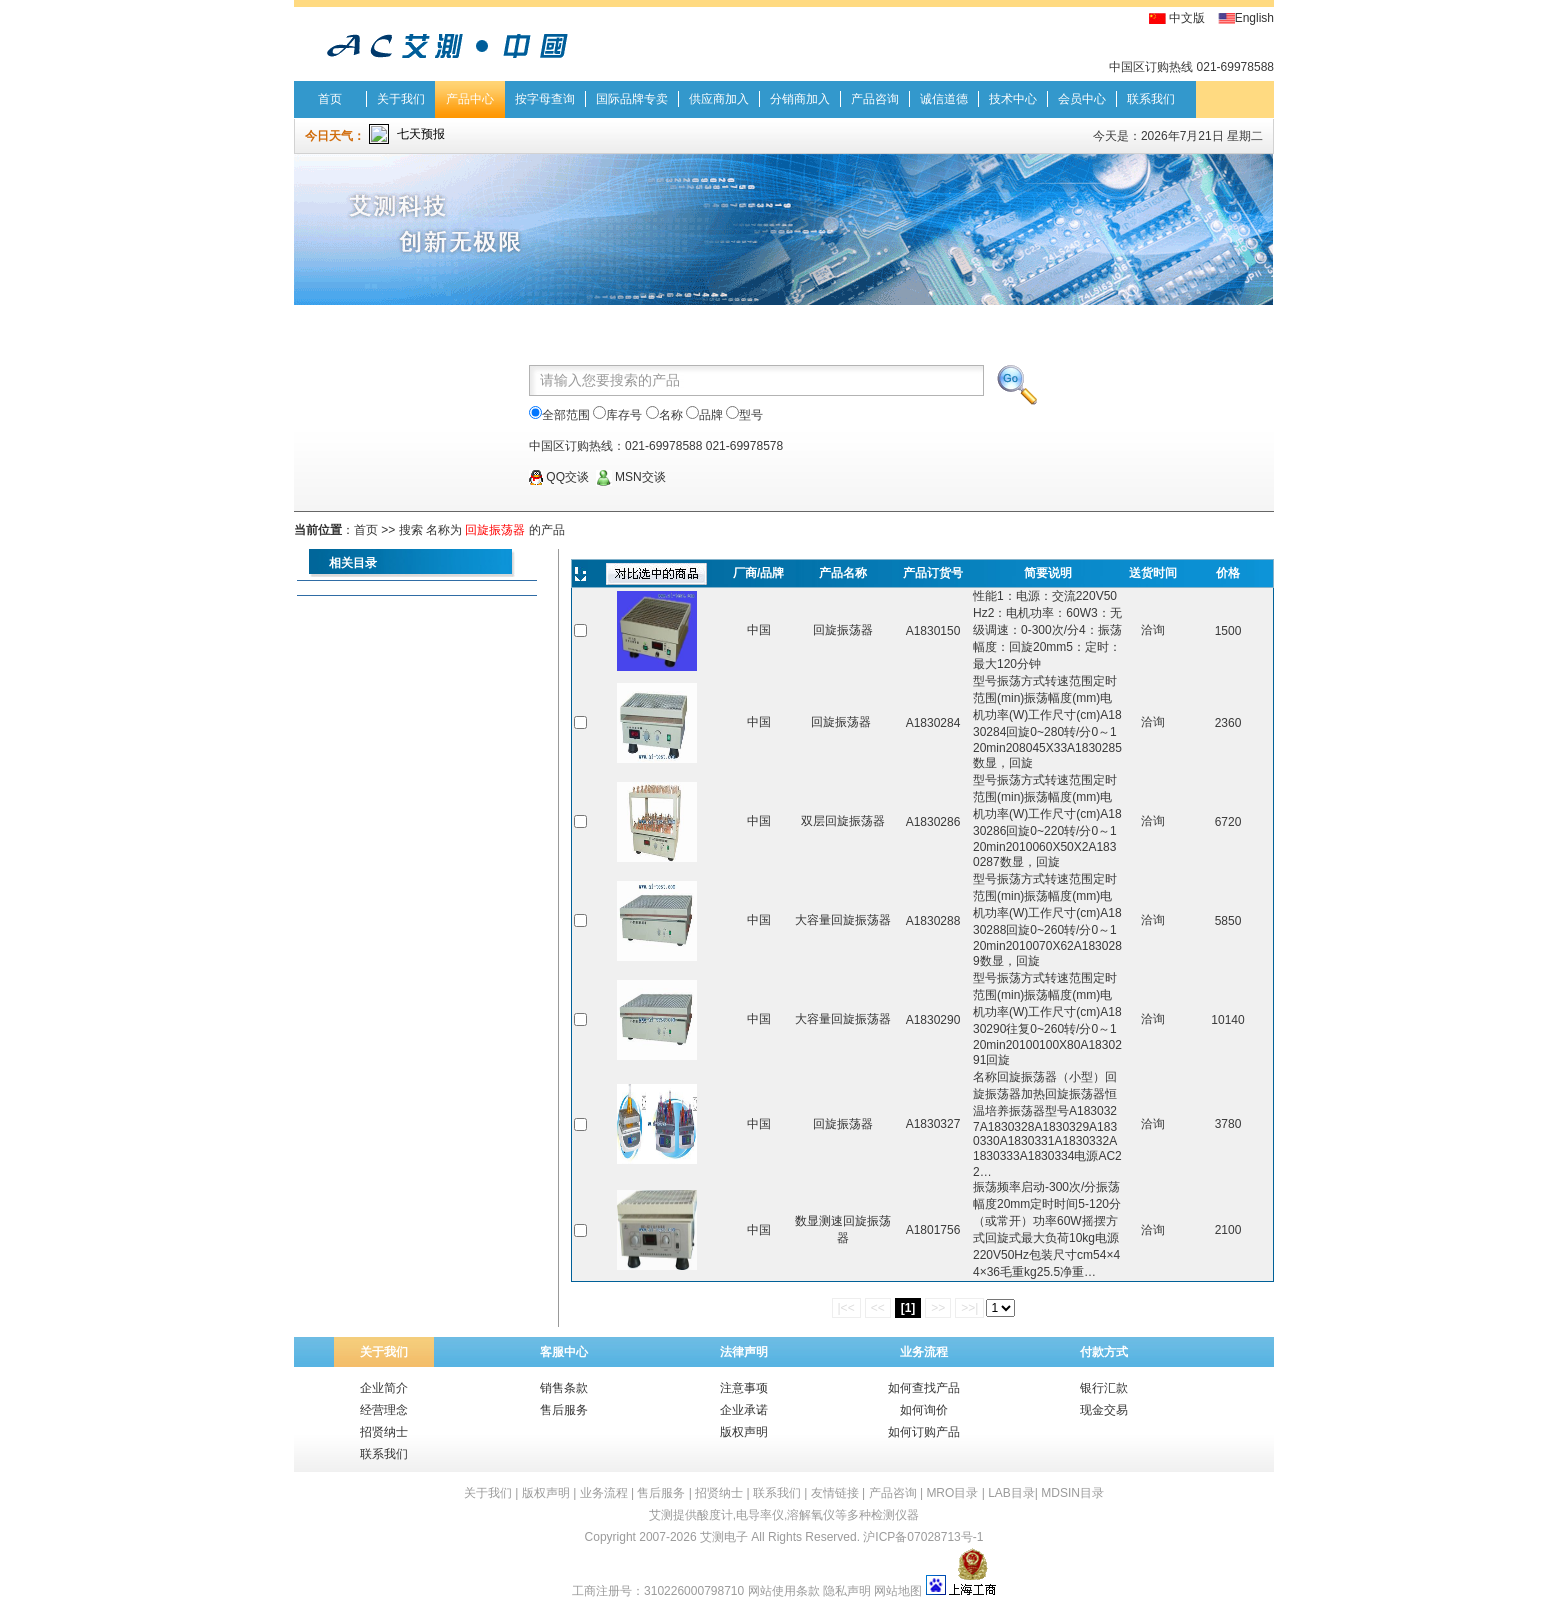 The height and width of the screenshot is (1624, 1568). What do you see at coordinates (784, 1591) in the screenshot?
I see `网站使用条款` at bounding box center [784, 1591].